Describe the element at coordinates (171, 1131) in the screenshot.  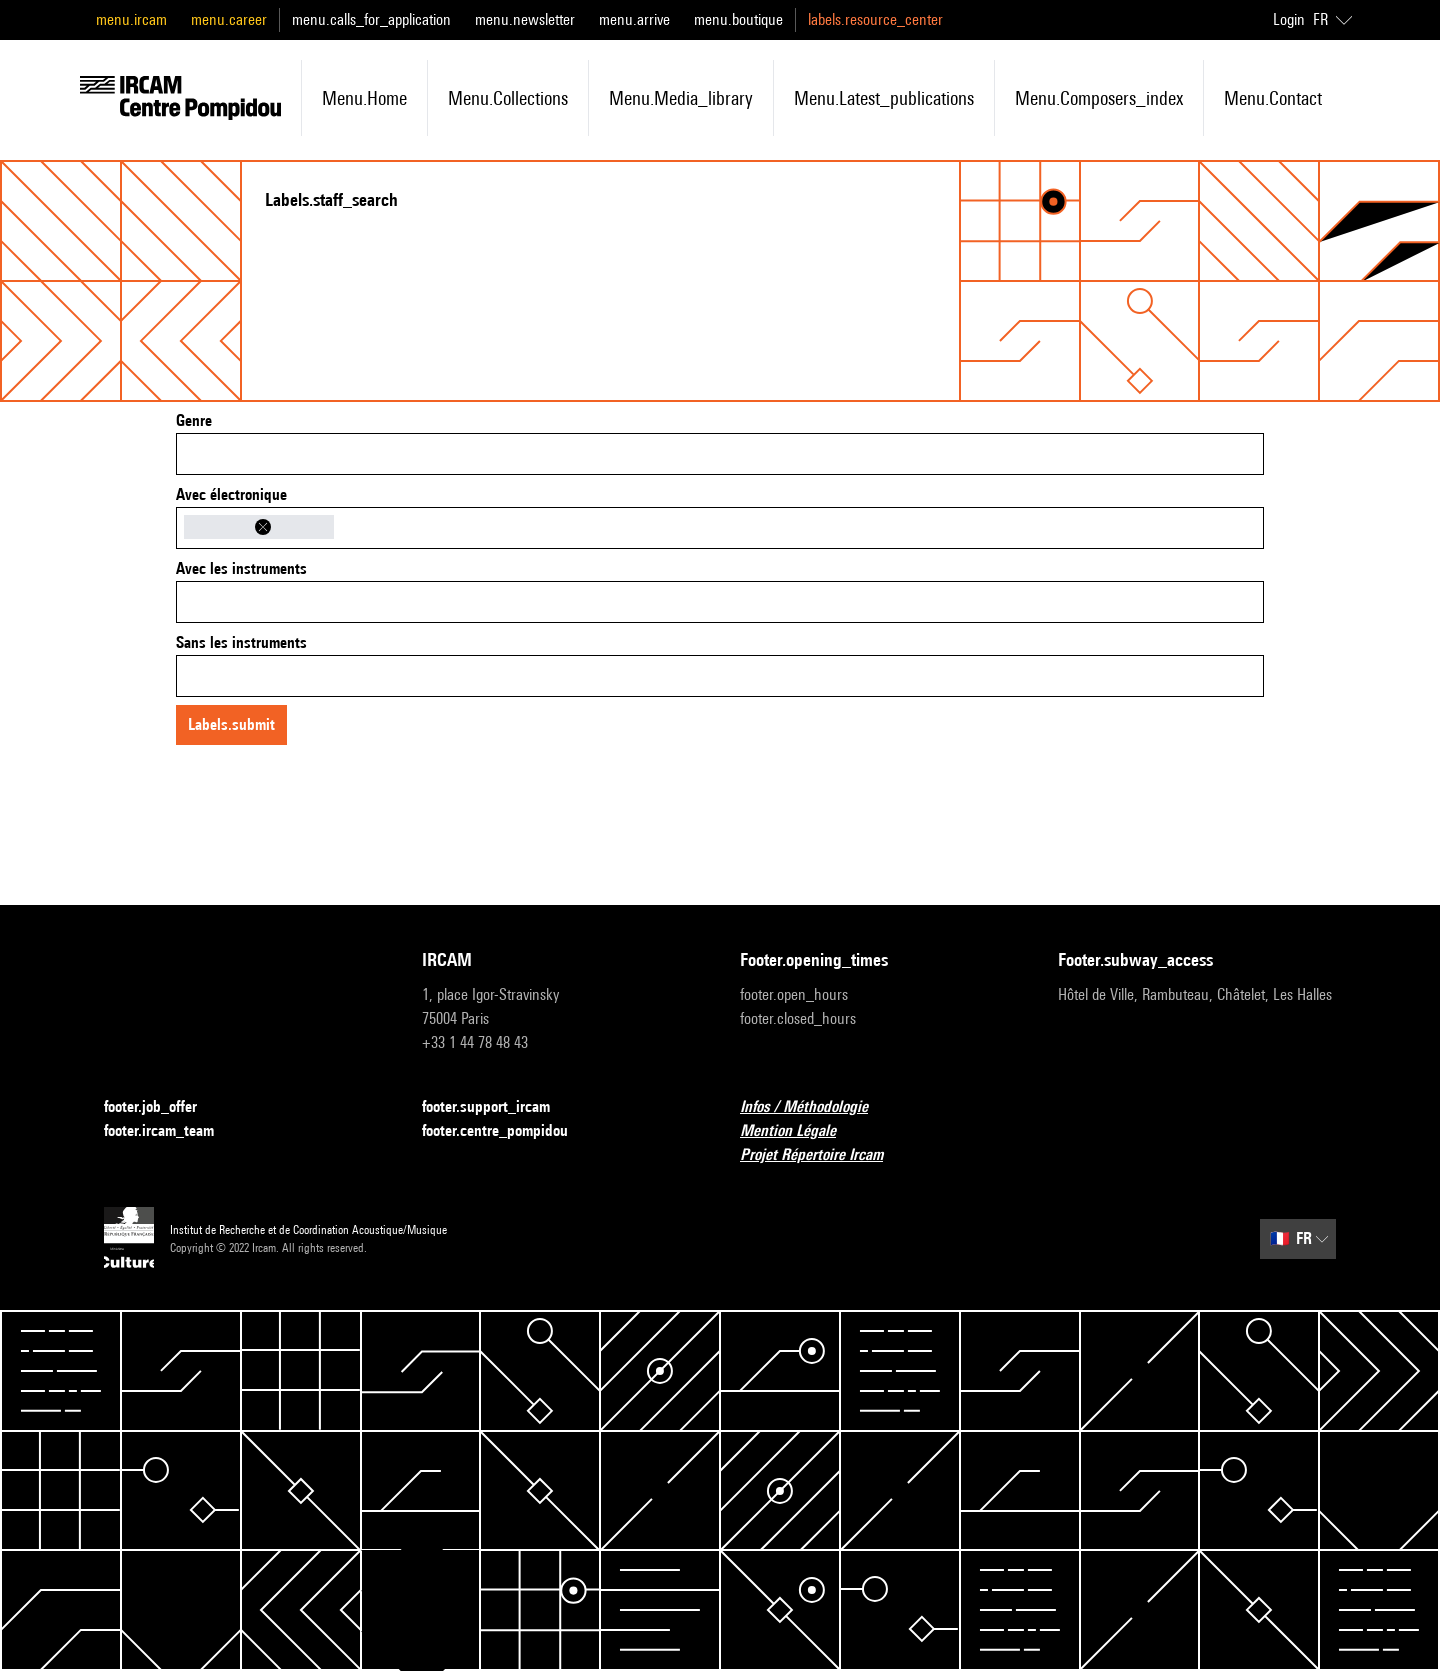
I see `footer.ircam_team` at that location.